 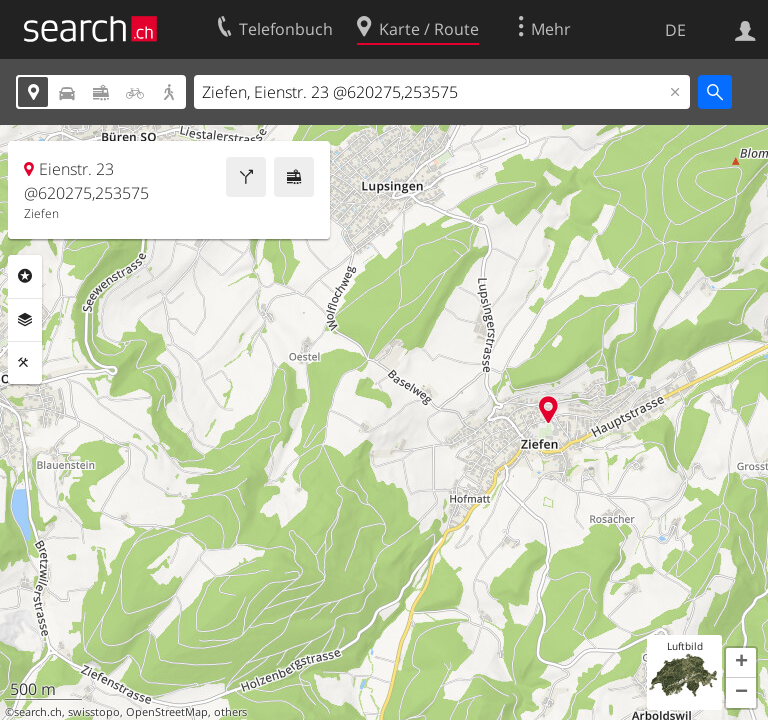 What do you see at coordinates (741, 663) in the screenshot?
I see `[button]` at bounding box center [741, 663].